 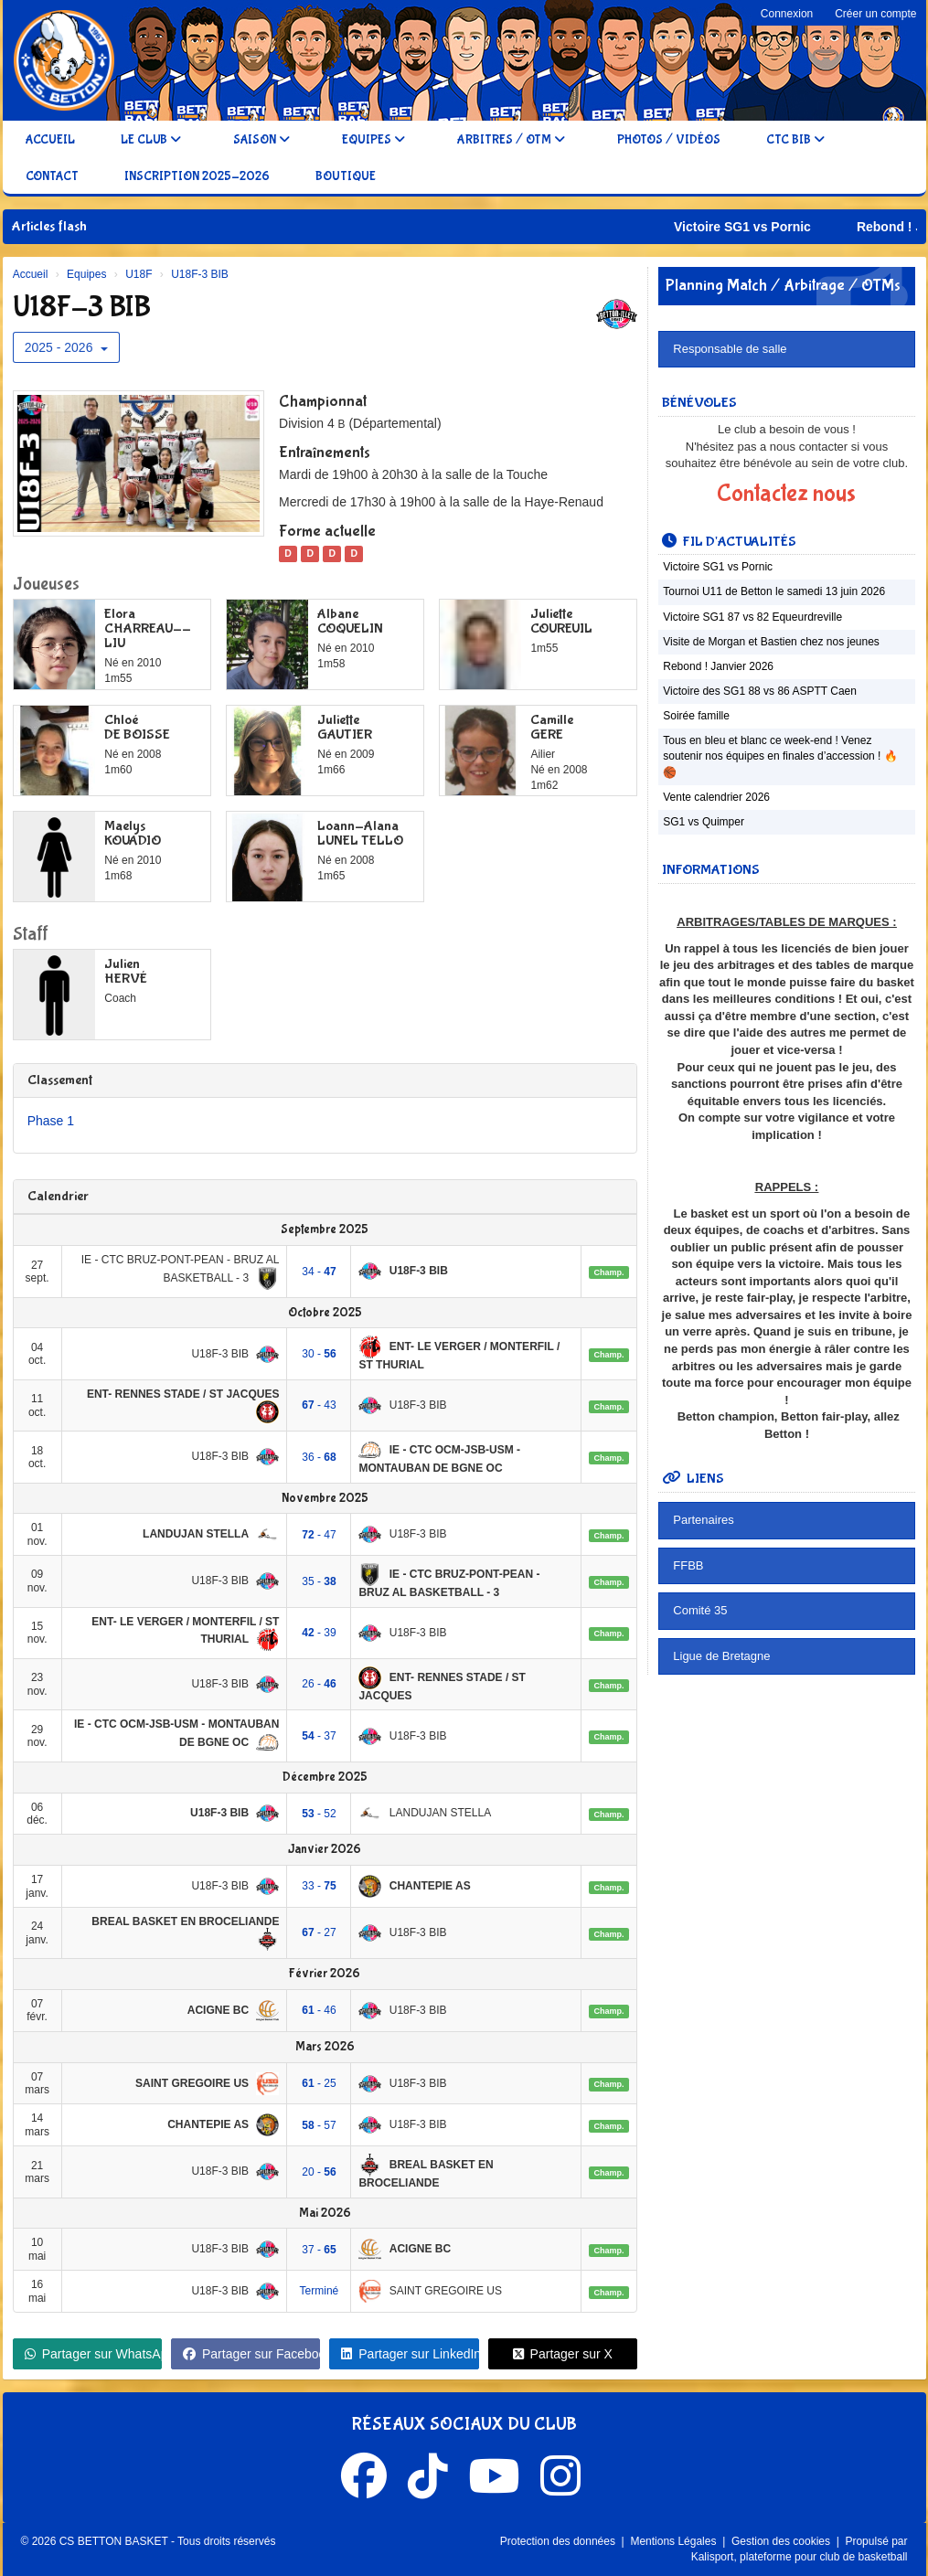 I want to click on Saison, so click(x=261, y=140).